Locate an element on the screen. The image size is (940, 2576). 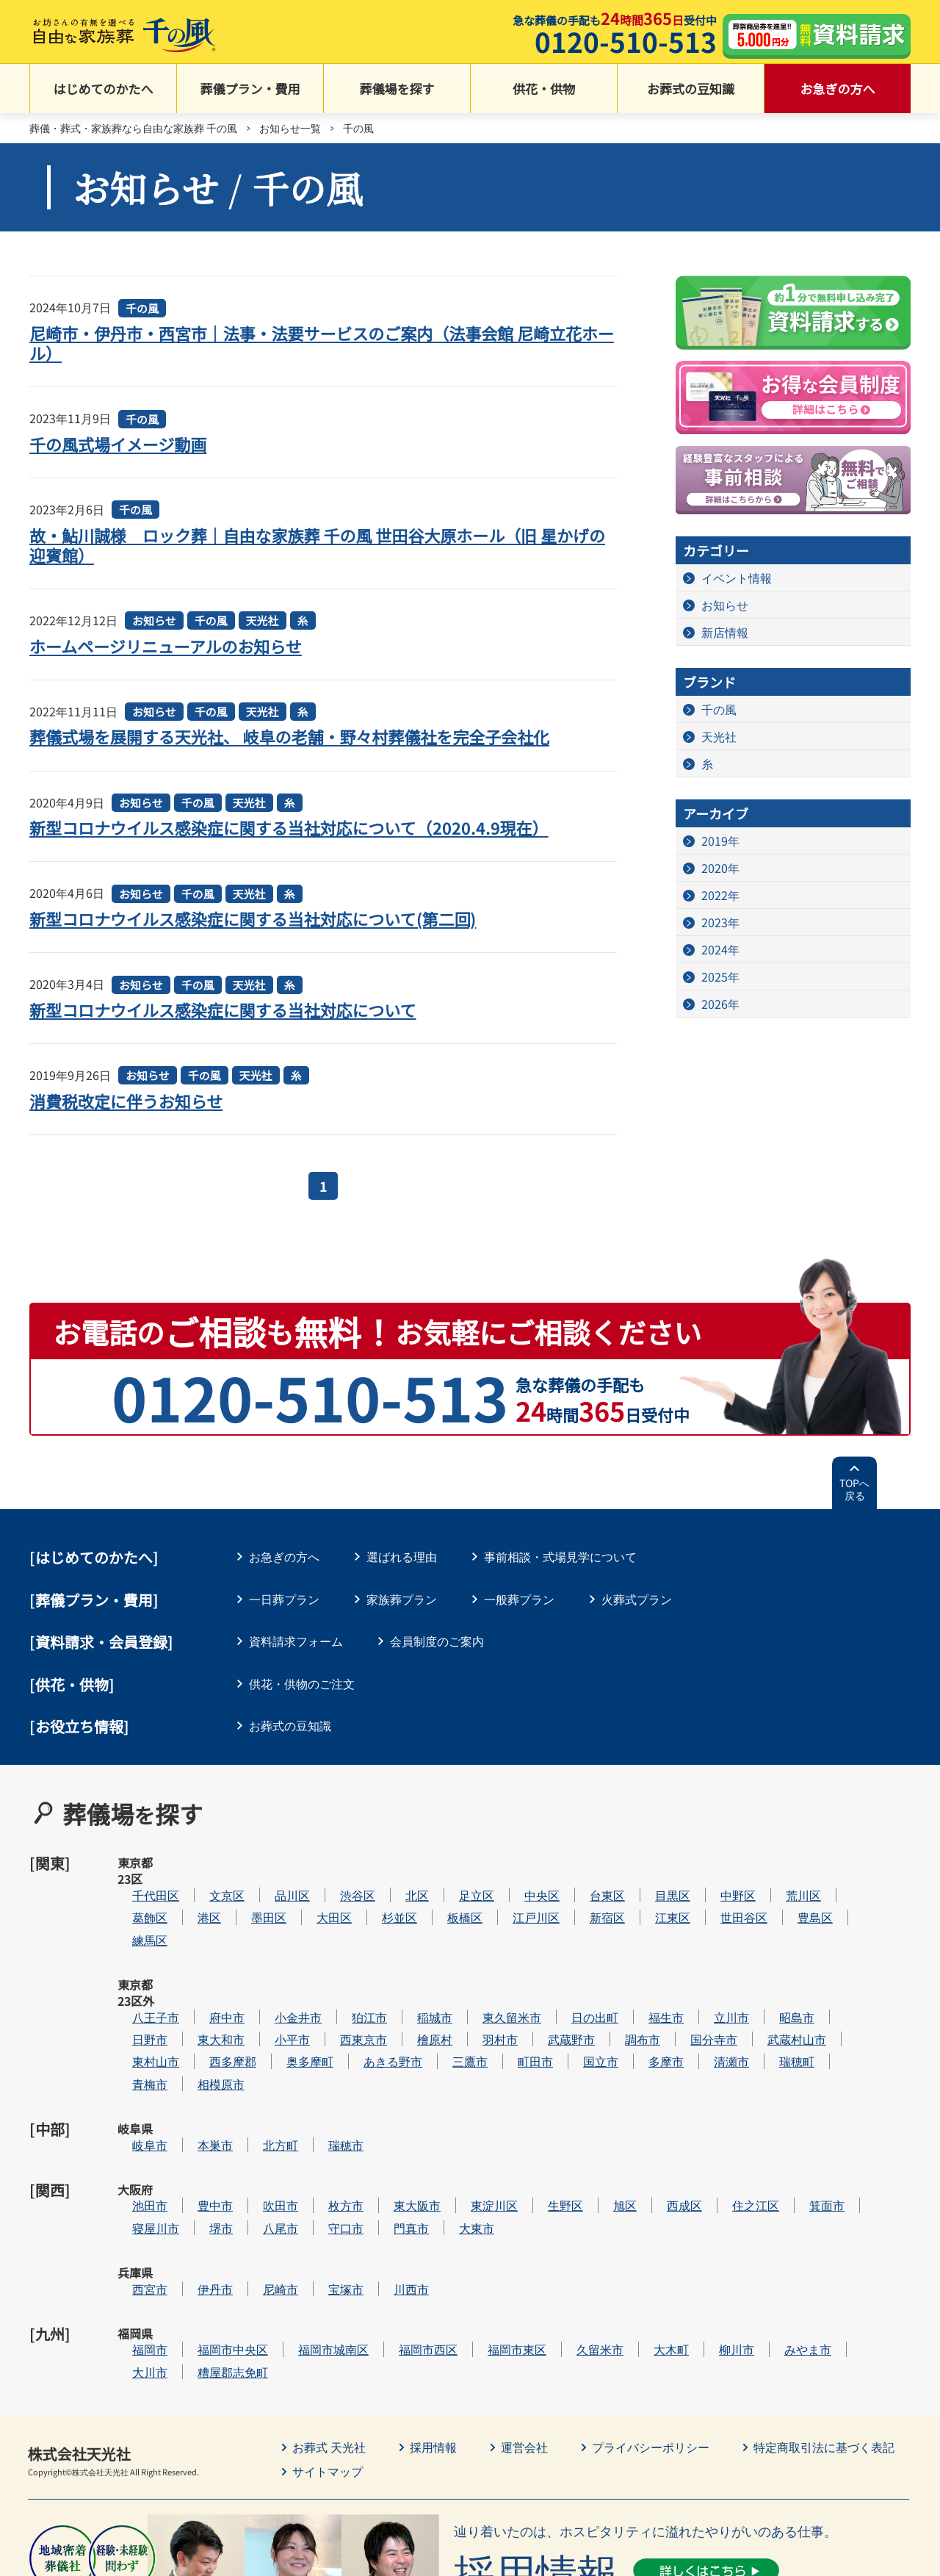
一日葬プラン is located at coordinates (284, 1599).